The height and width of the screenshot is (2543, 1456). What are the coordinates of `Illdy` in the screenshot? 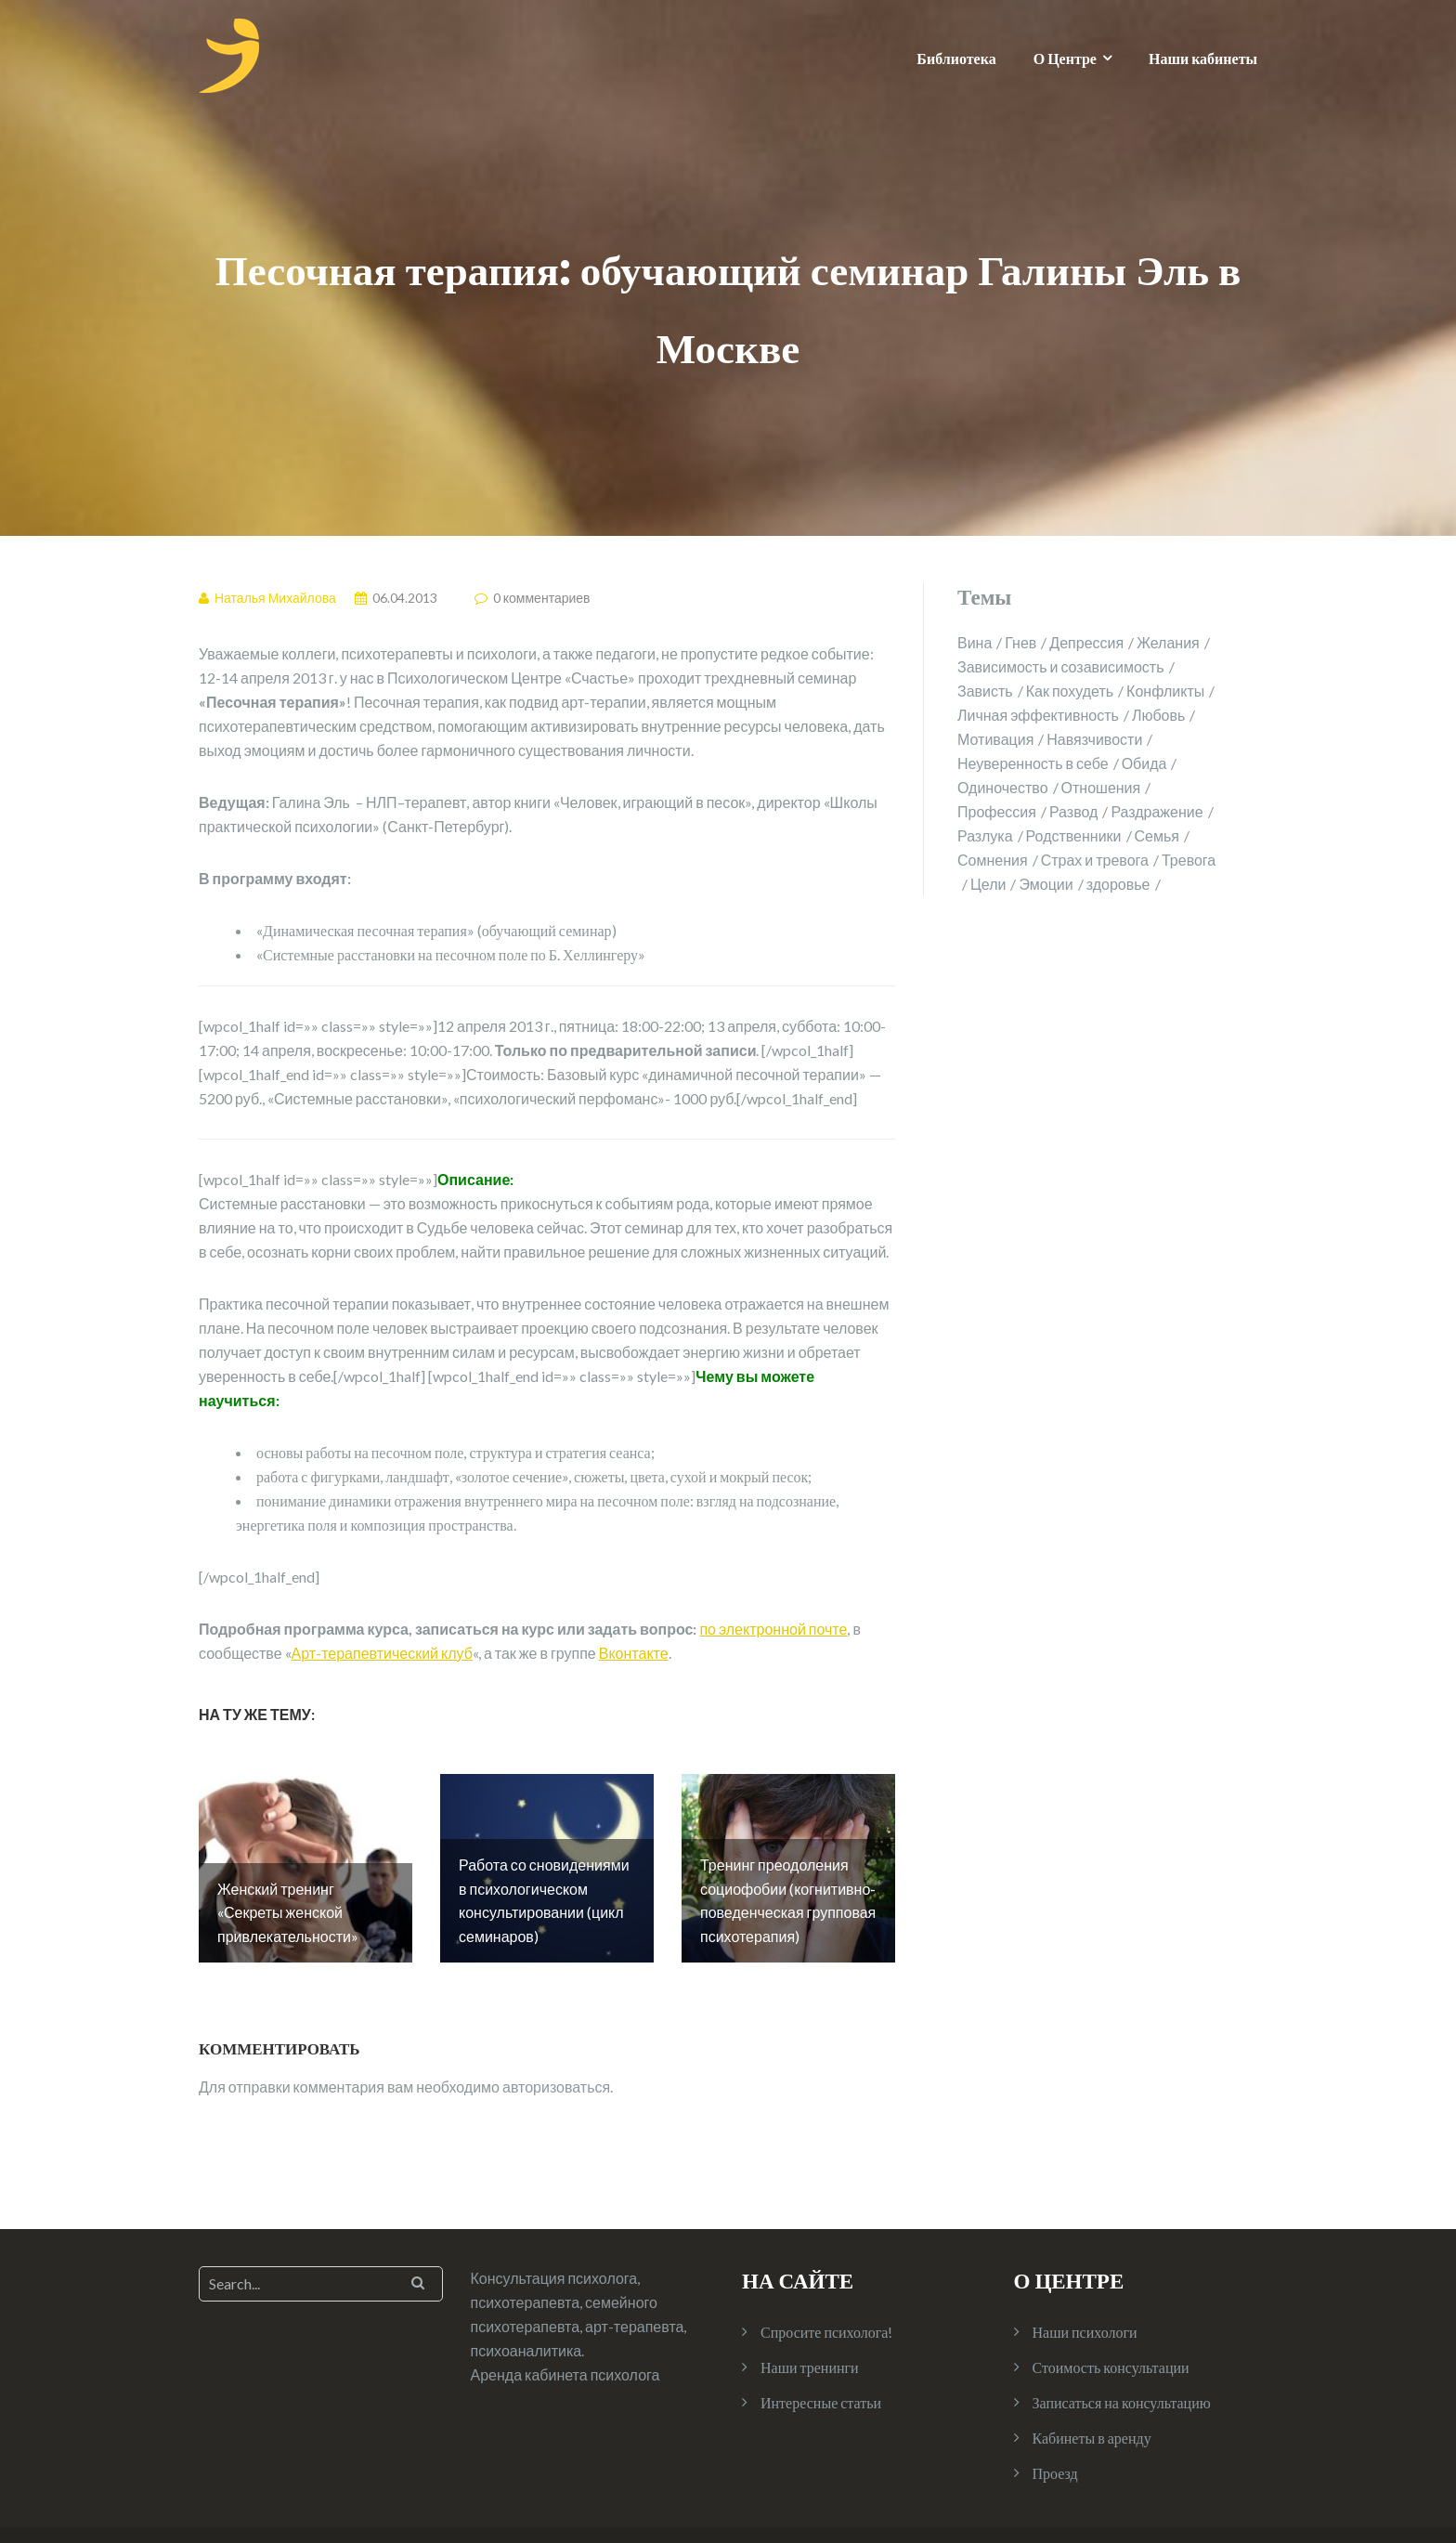 It's located at (345, 2506).